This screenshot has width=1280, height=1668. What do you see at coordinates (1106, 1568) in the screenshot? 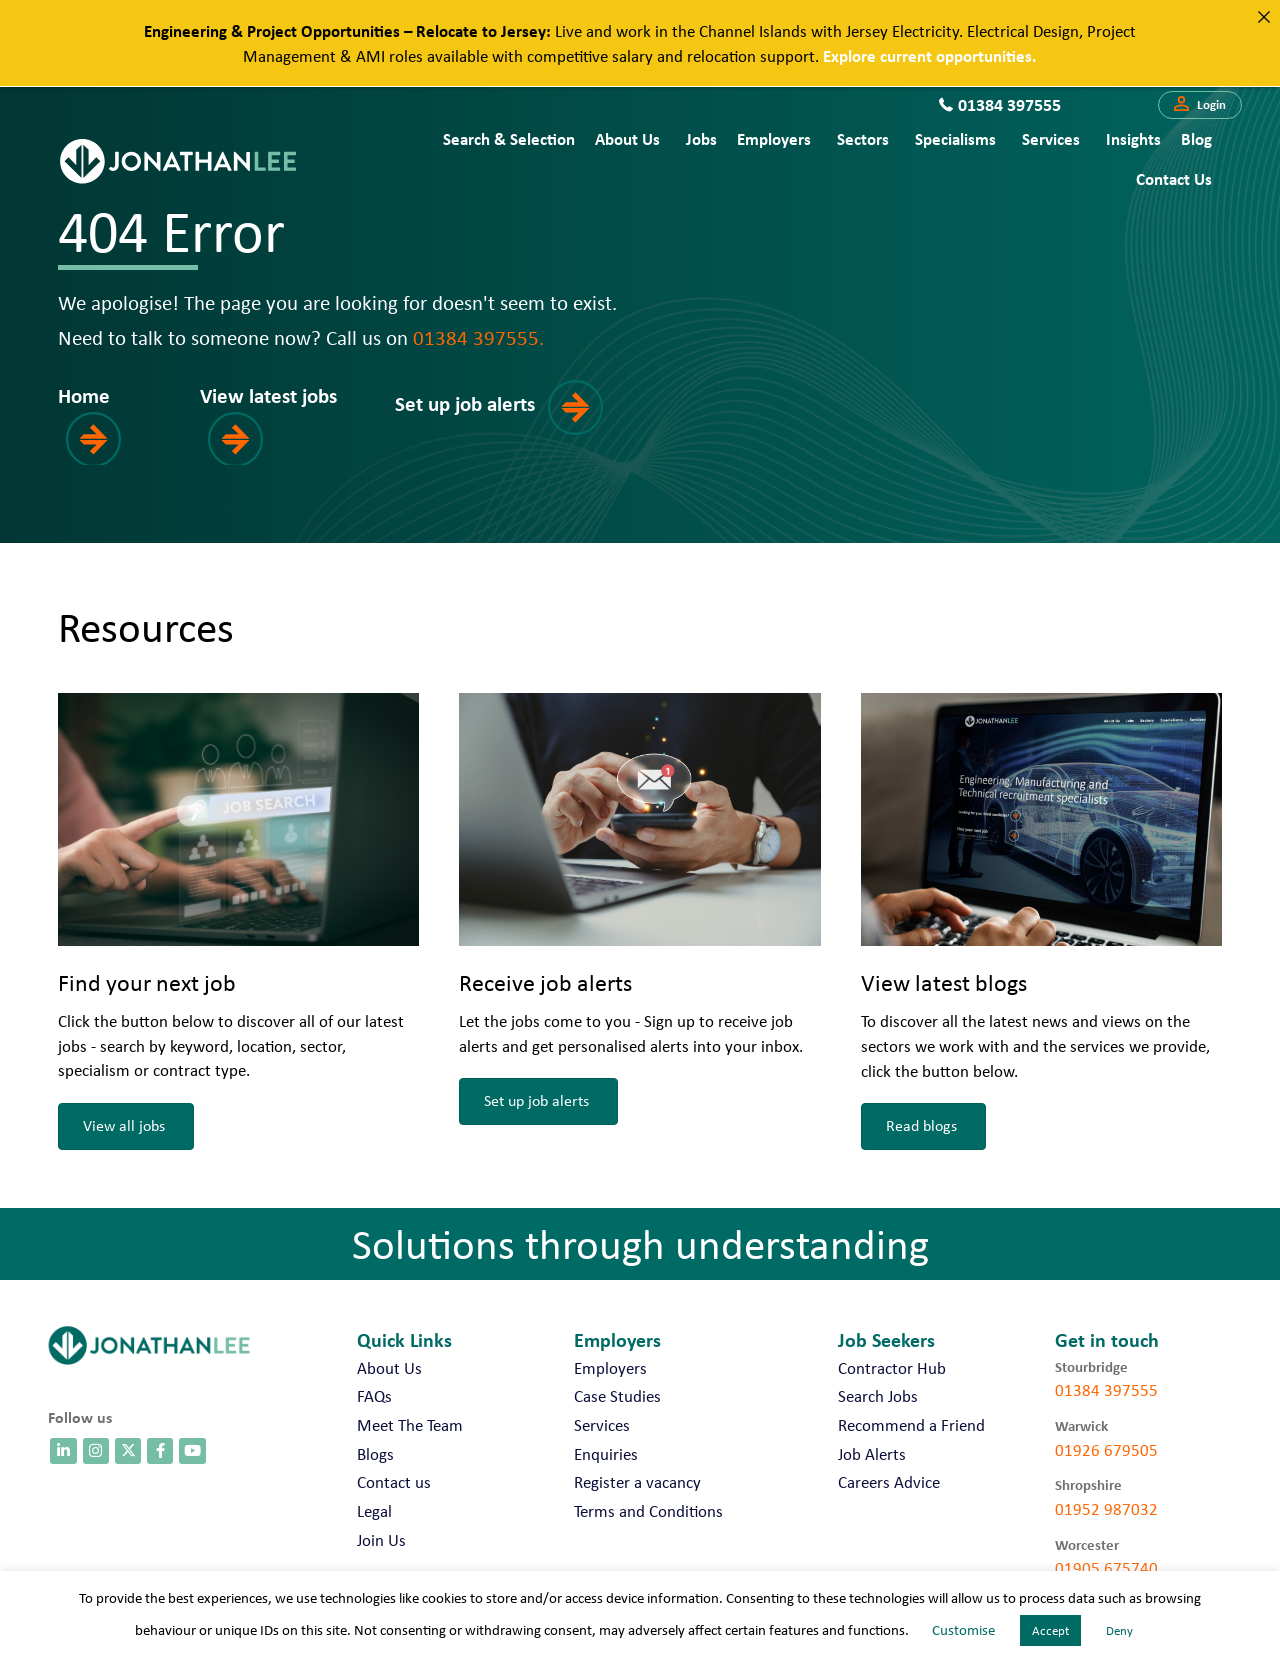
I see `01905 675740 [call 01905 675740]` at bounding box center [1106, 1568].